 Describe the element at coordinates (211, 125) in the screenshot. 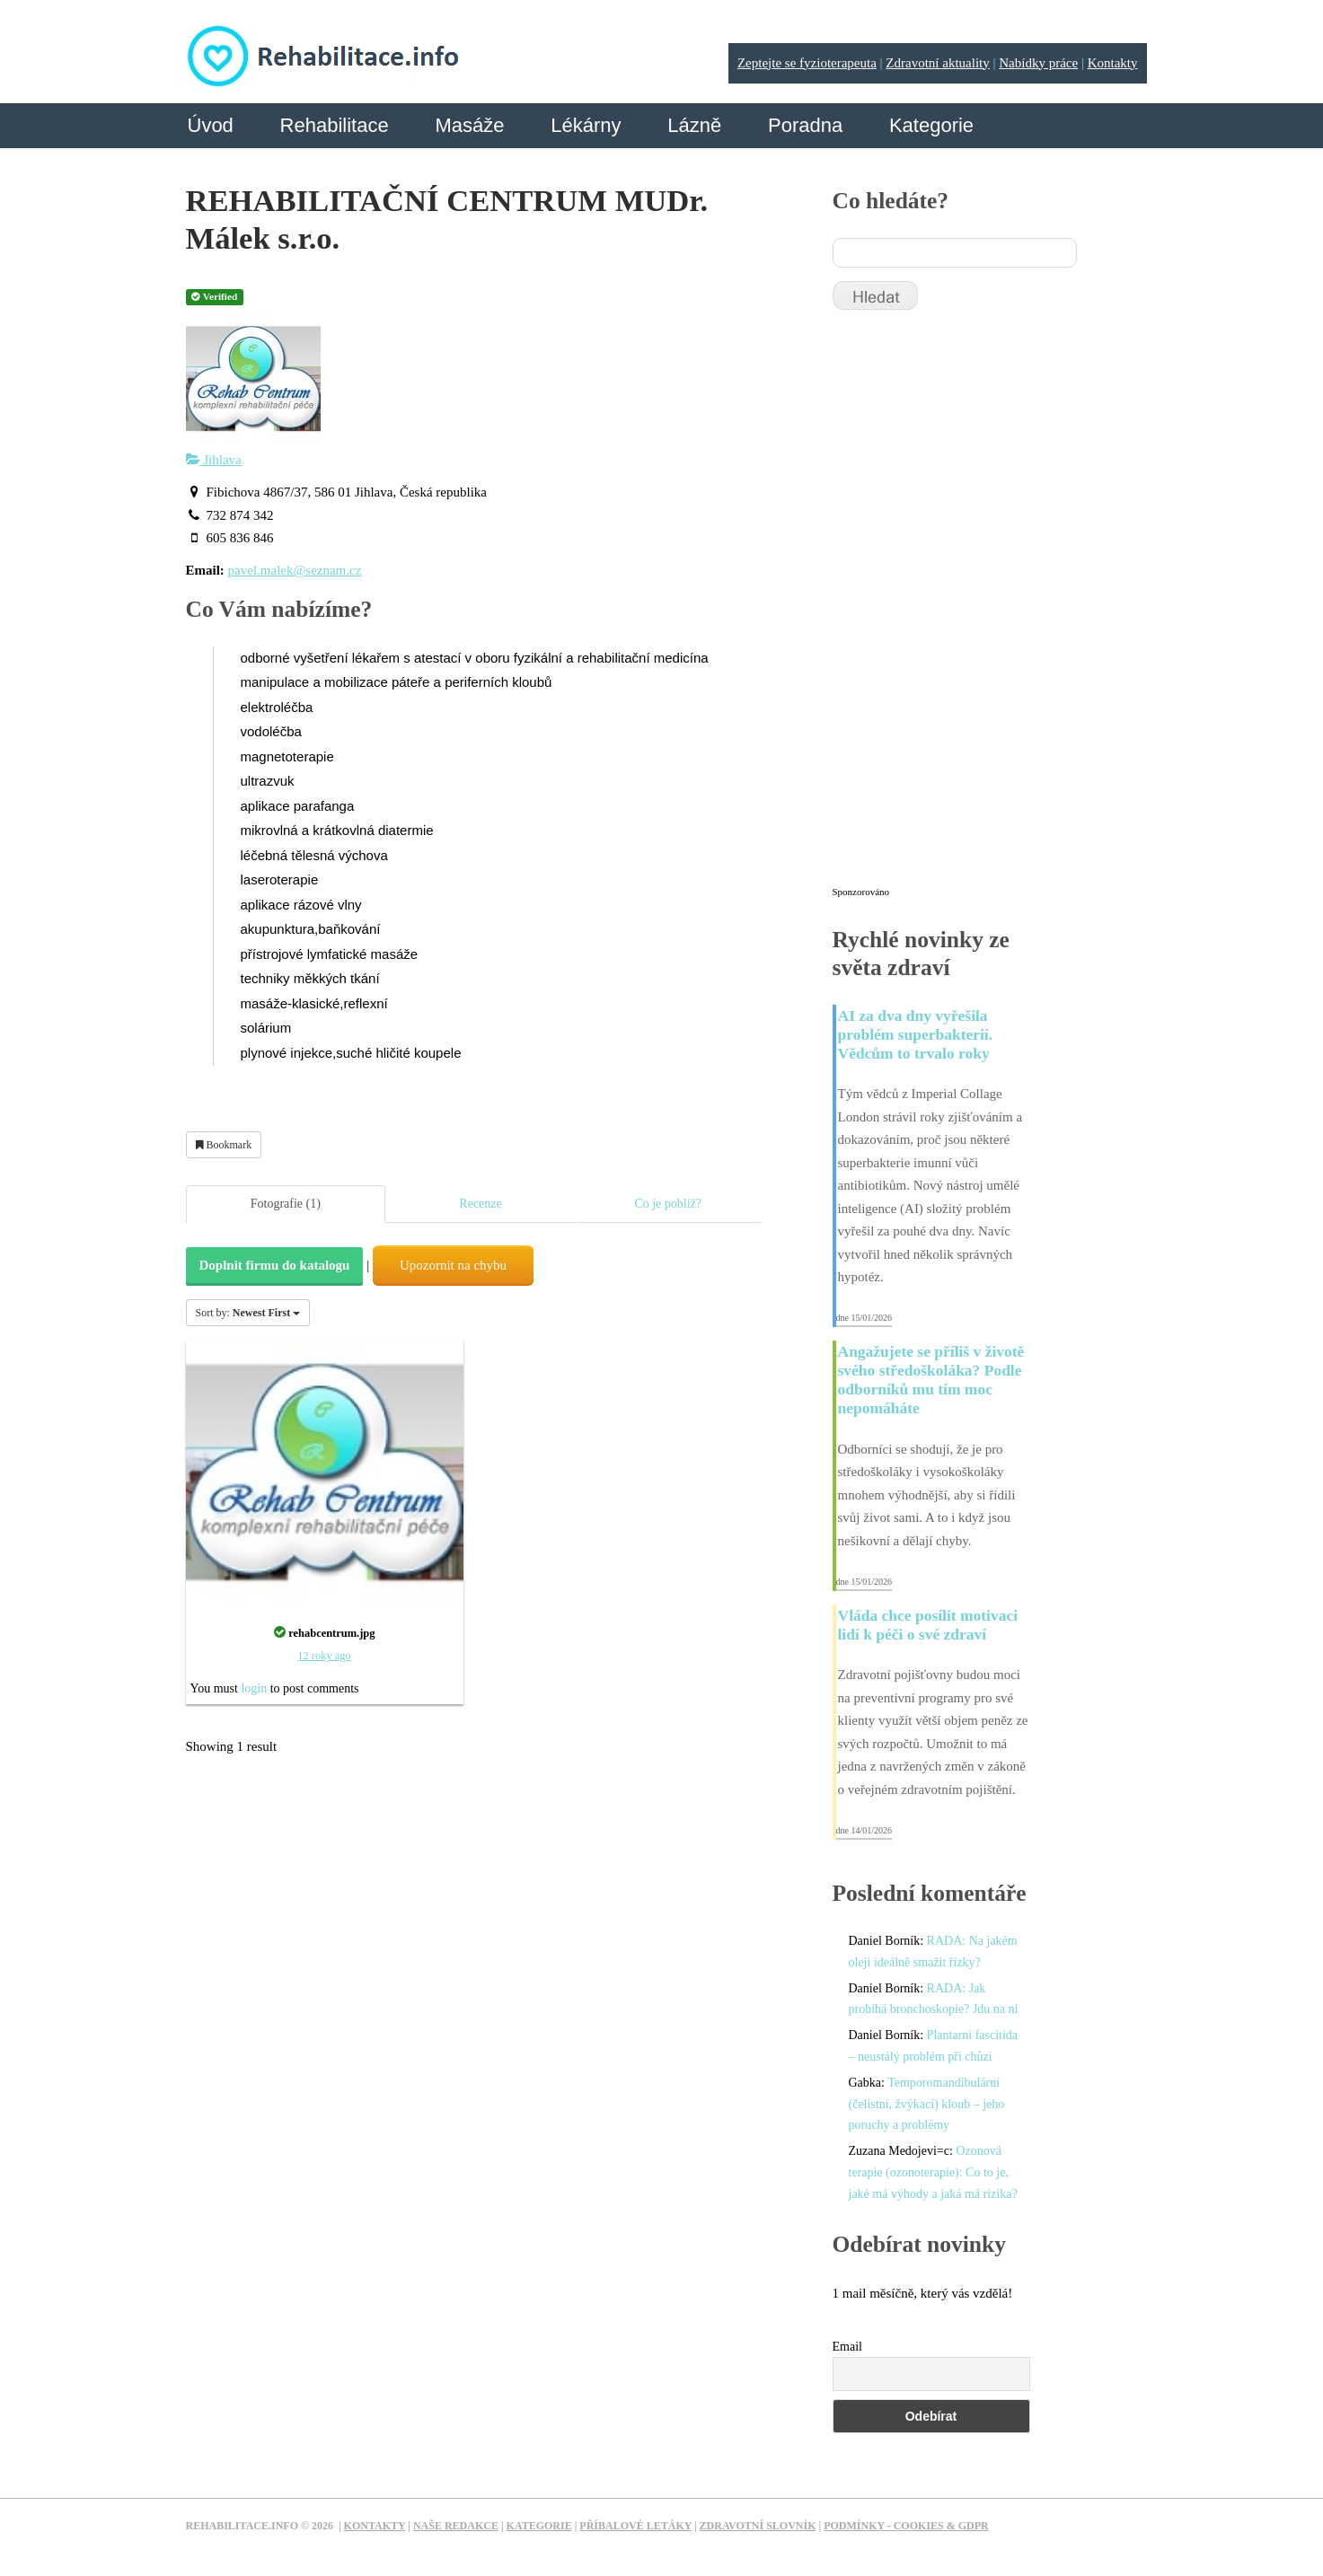

I see `Úvod` at that location.